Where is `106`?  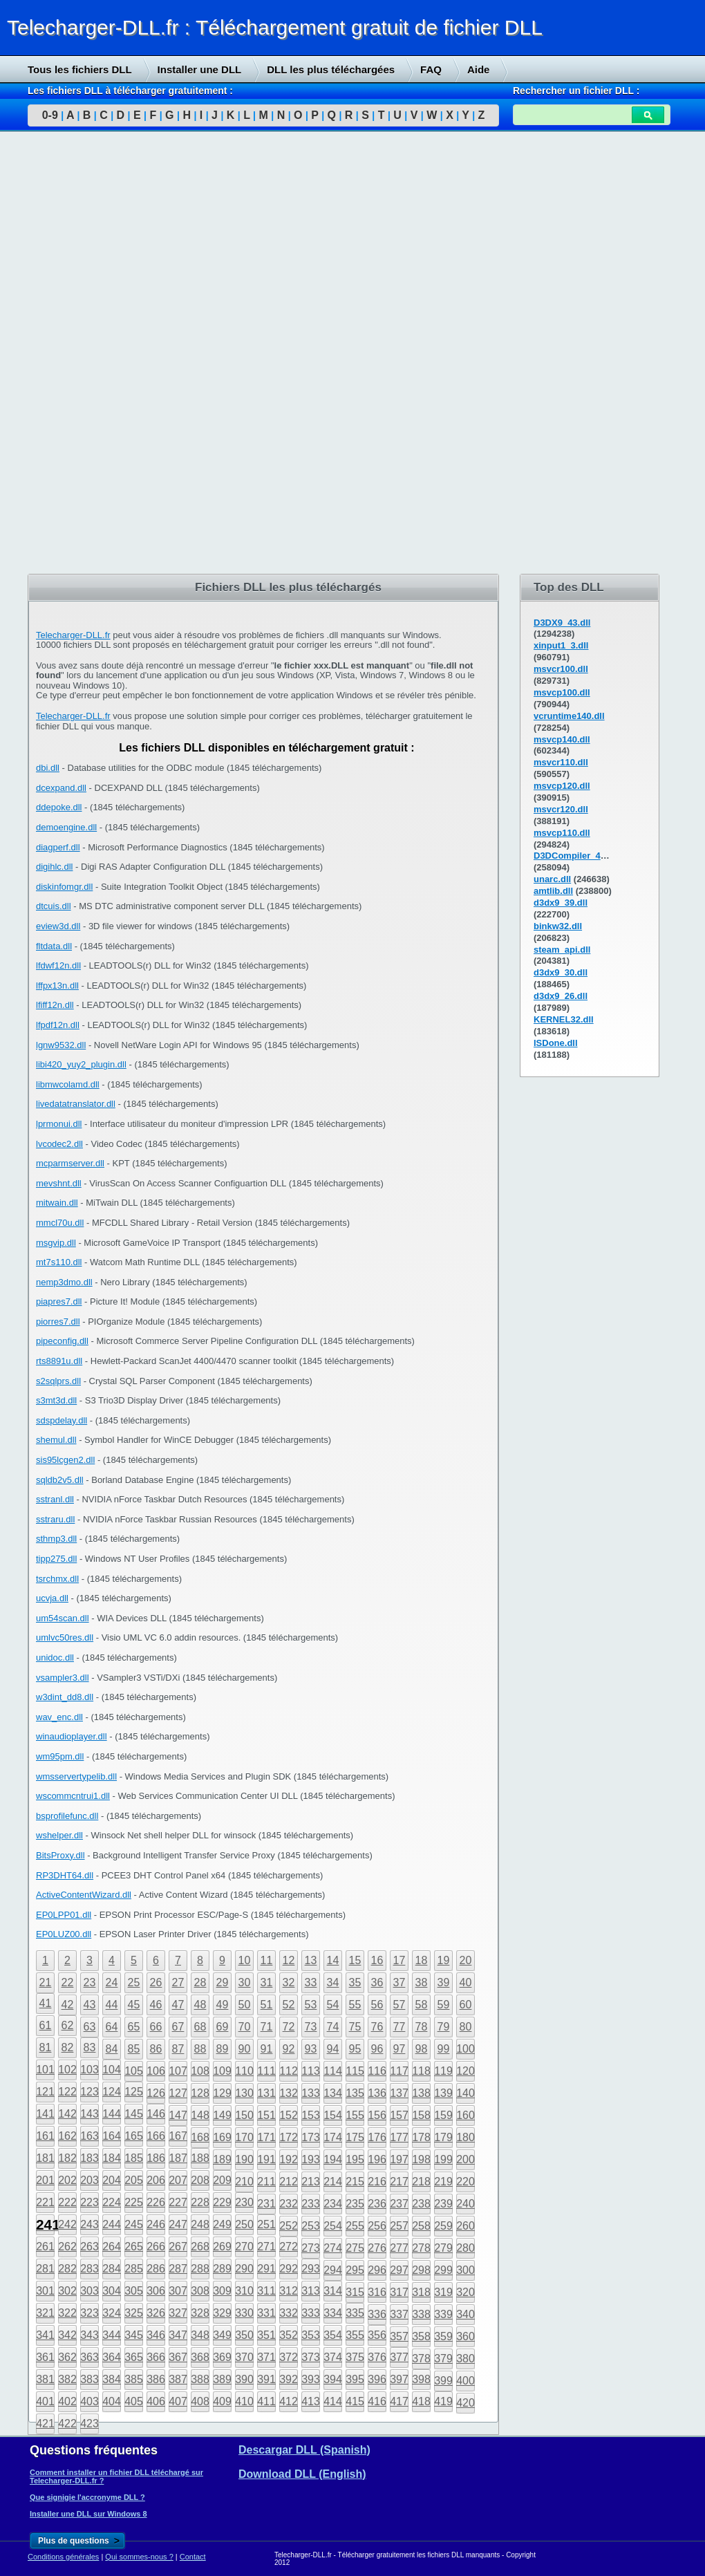 106 is located at coordinates (156, 2071).